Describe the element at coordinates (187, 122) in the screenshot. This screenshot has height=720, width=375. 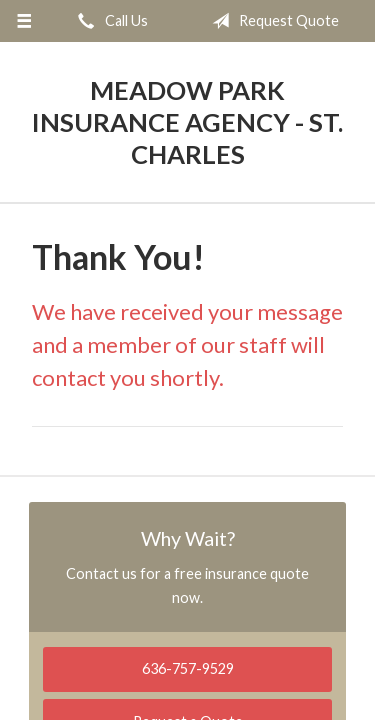
I see `Meadow Park Insurance Agency - St. Charles` at that location.